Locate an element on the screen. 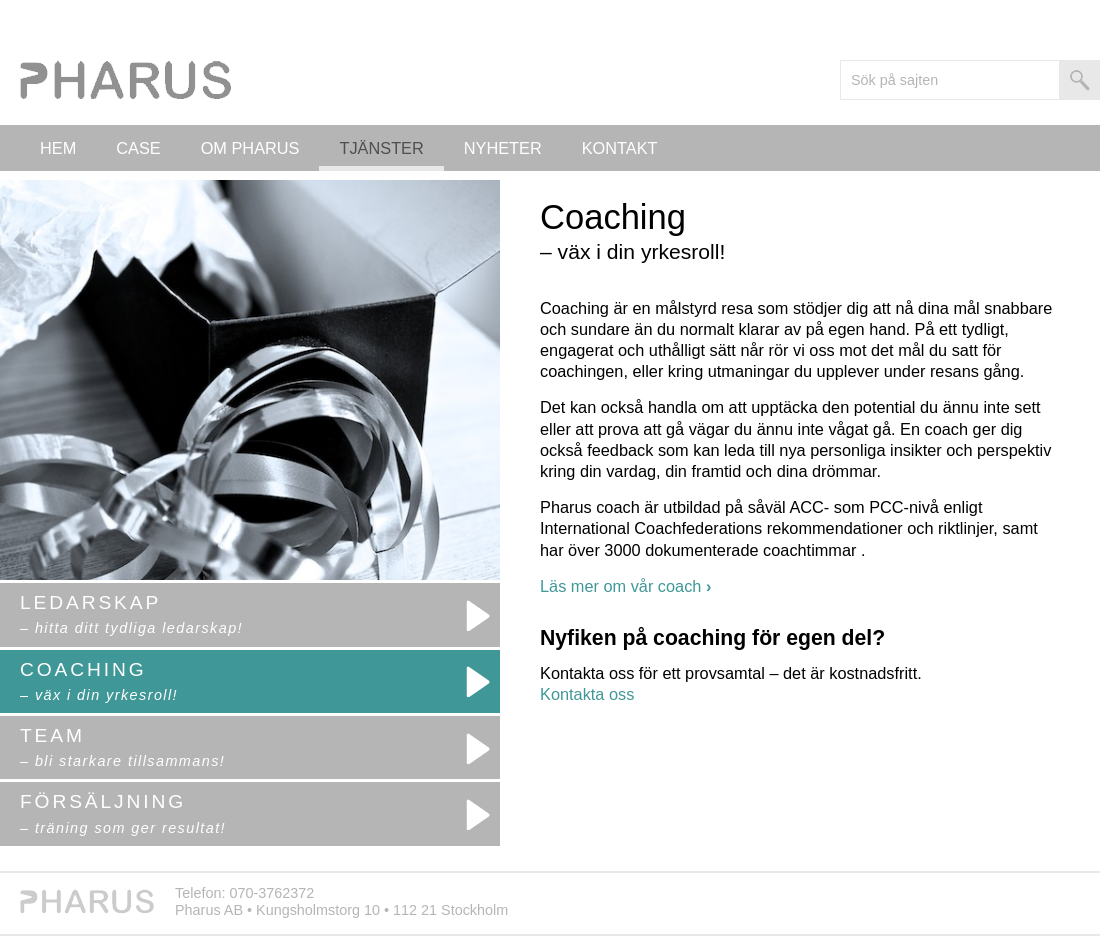 Image resolution: width=1100 pixels, height=946 pixels. – väx i din yrkesroll! is located at coordinates (99, 695).